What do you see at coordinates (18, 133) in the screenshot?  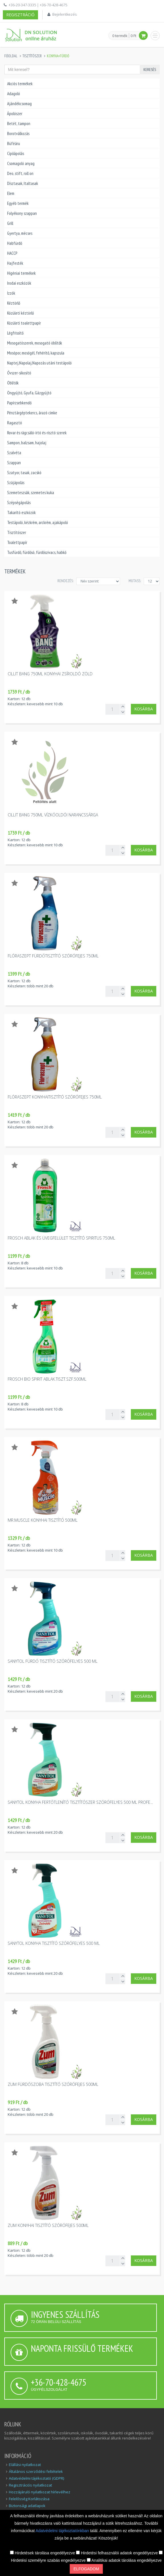 I see `Borotválkozás` at bounding box center [18, 133].